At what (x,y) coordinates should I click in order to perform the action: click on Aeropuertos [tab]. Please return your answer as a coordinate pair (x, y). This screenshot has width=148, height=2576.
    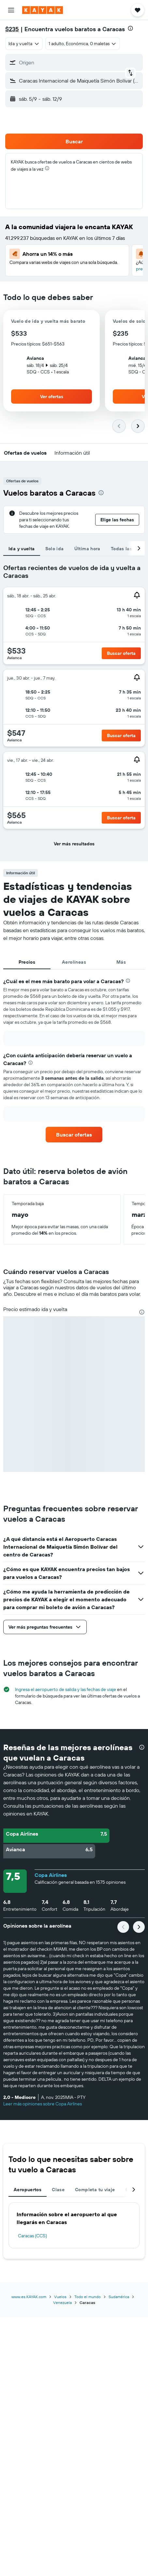
    Looking at the image, I should click on (27, 2189).